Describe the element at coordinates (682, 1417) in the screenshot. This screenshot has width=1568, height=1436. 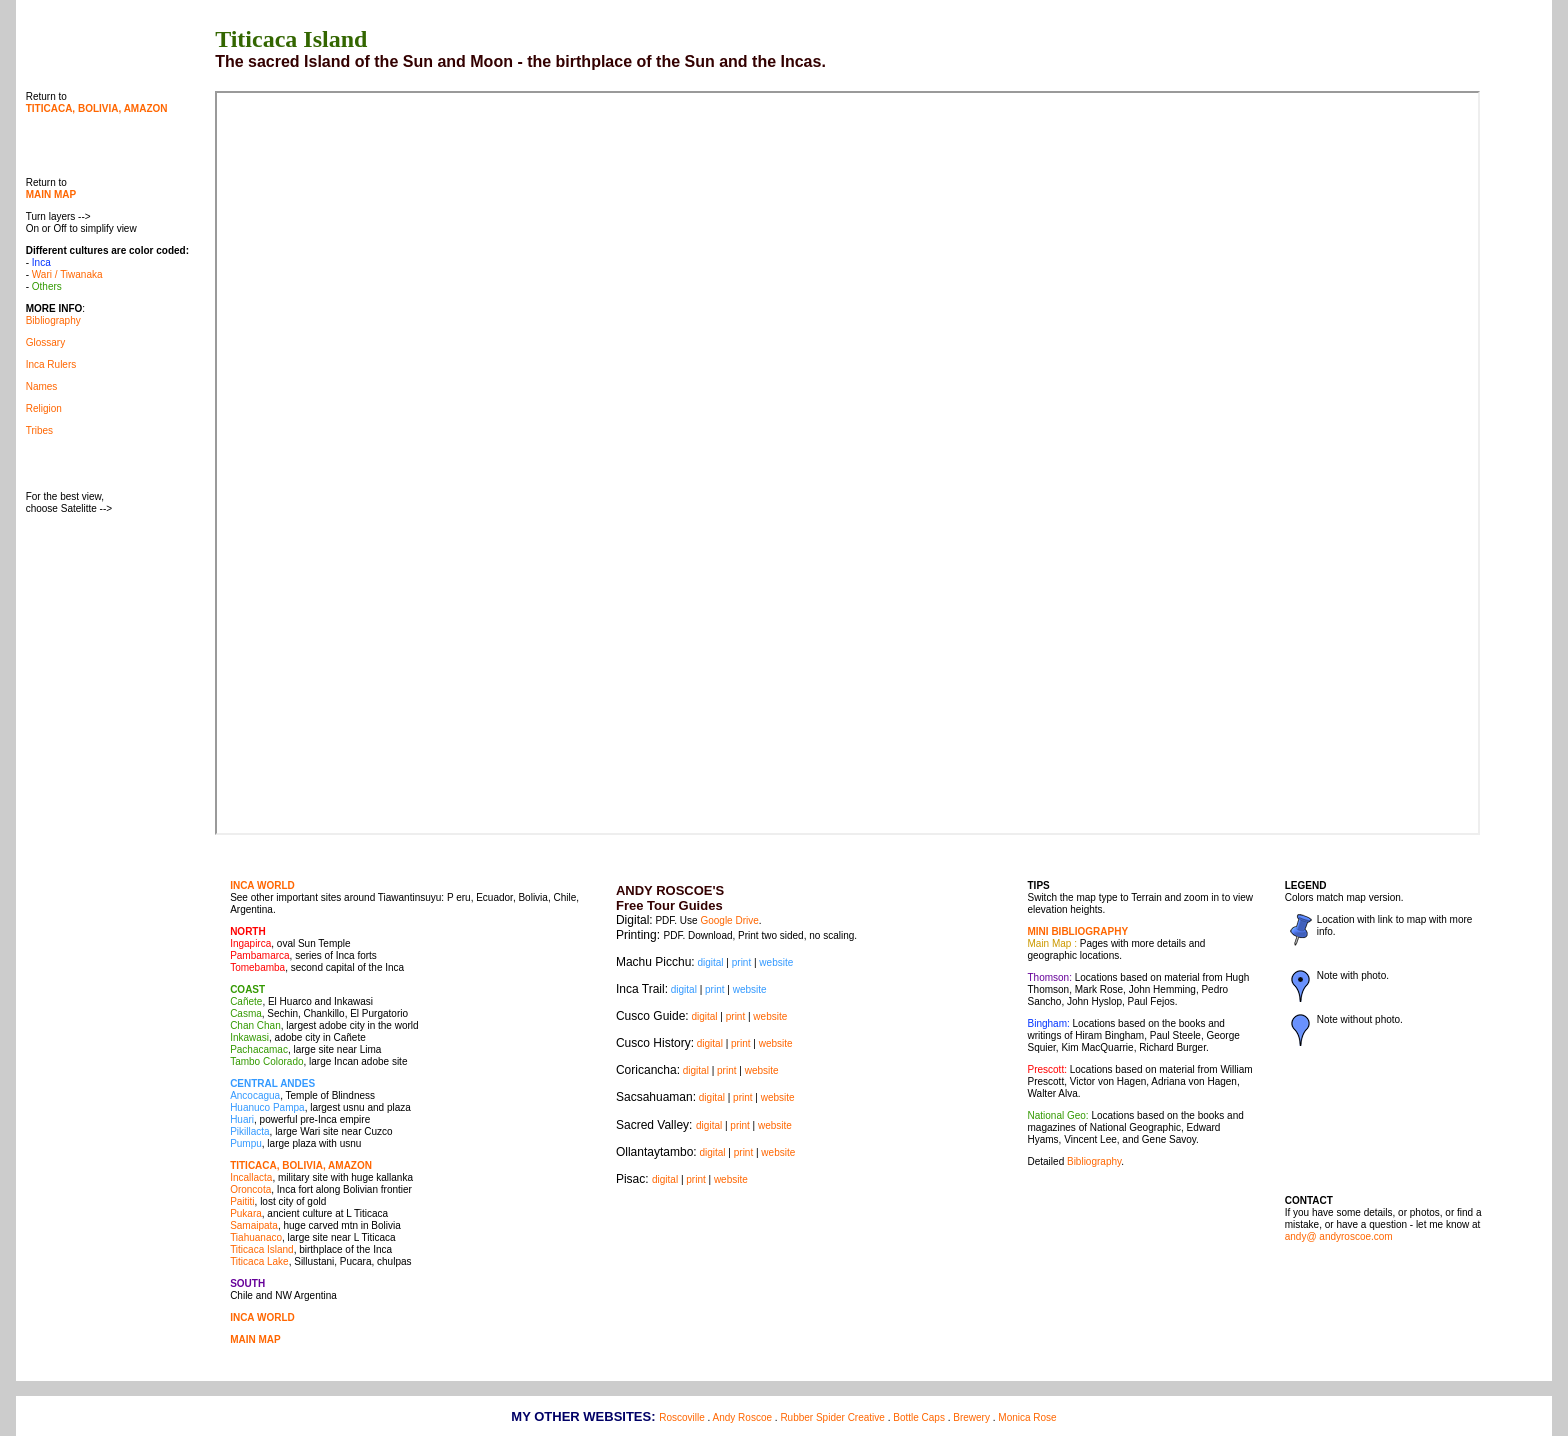
I see `Roscoville` at that location.